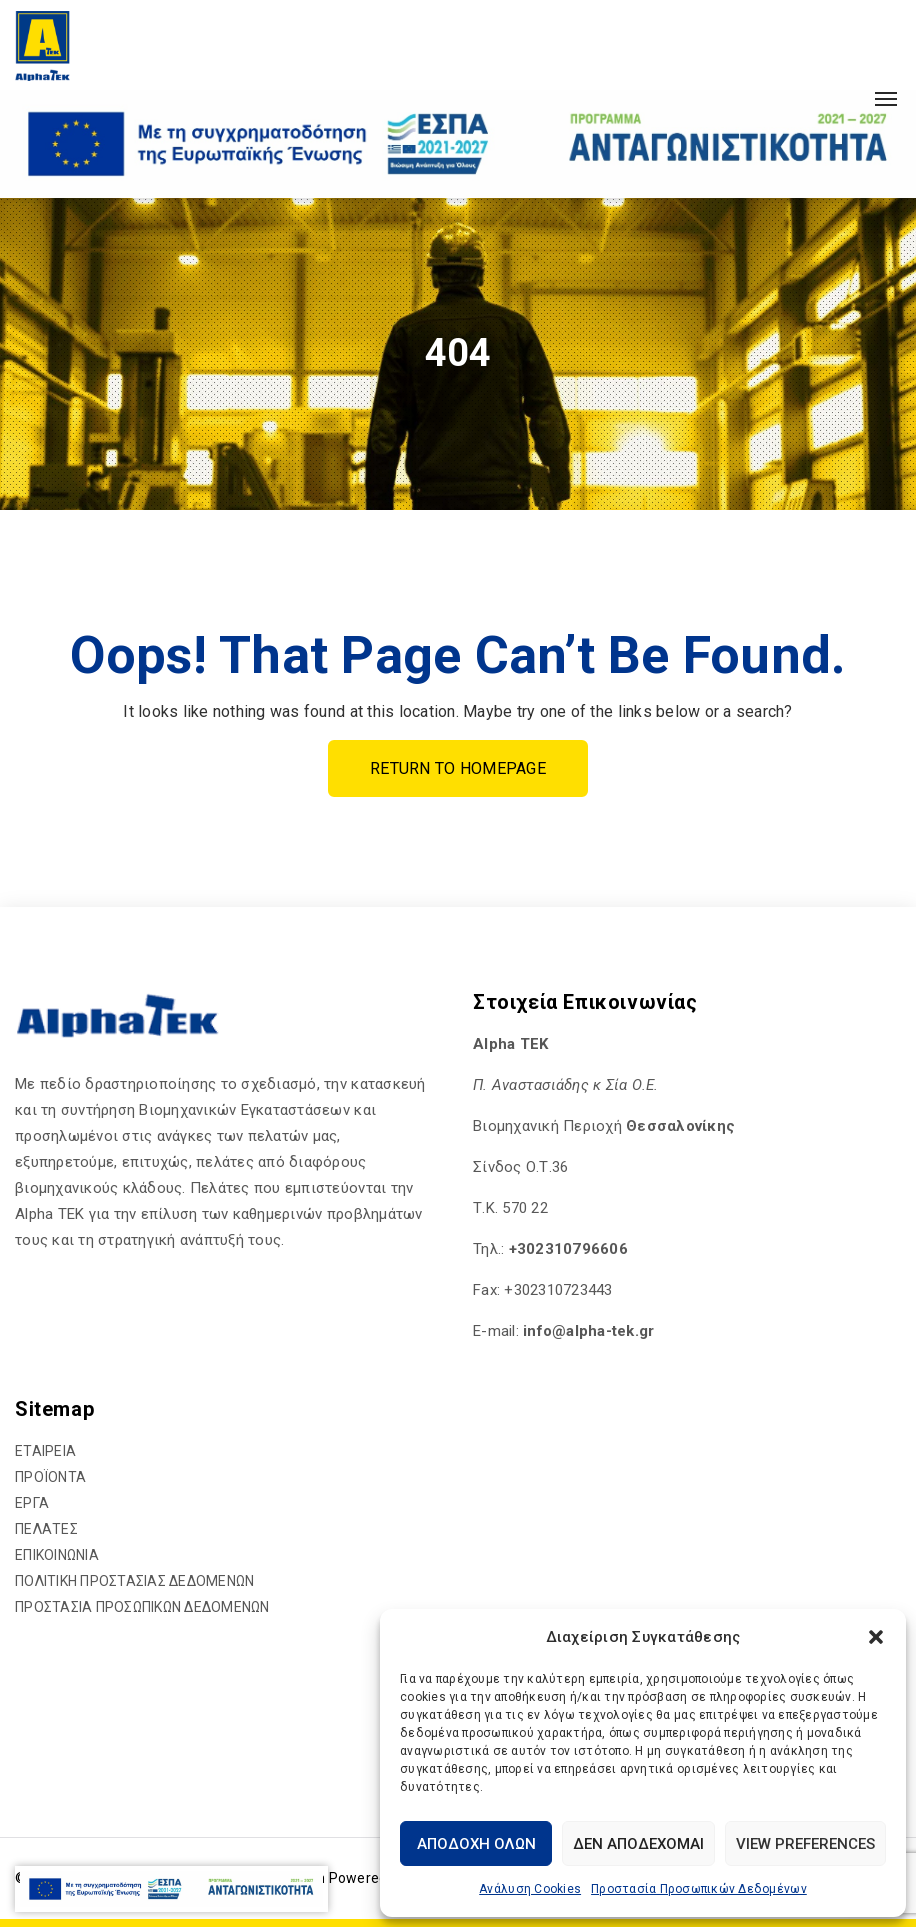 The image size is (916, 1927). Describe the element at coordinates (32, 1503) in the screenshot. I see `ΕΡΓΑ [hyperlink]` at that location.